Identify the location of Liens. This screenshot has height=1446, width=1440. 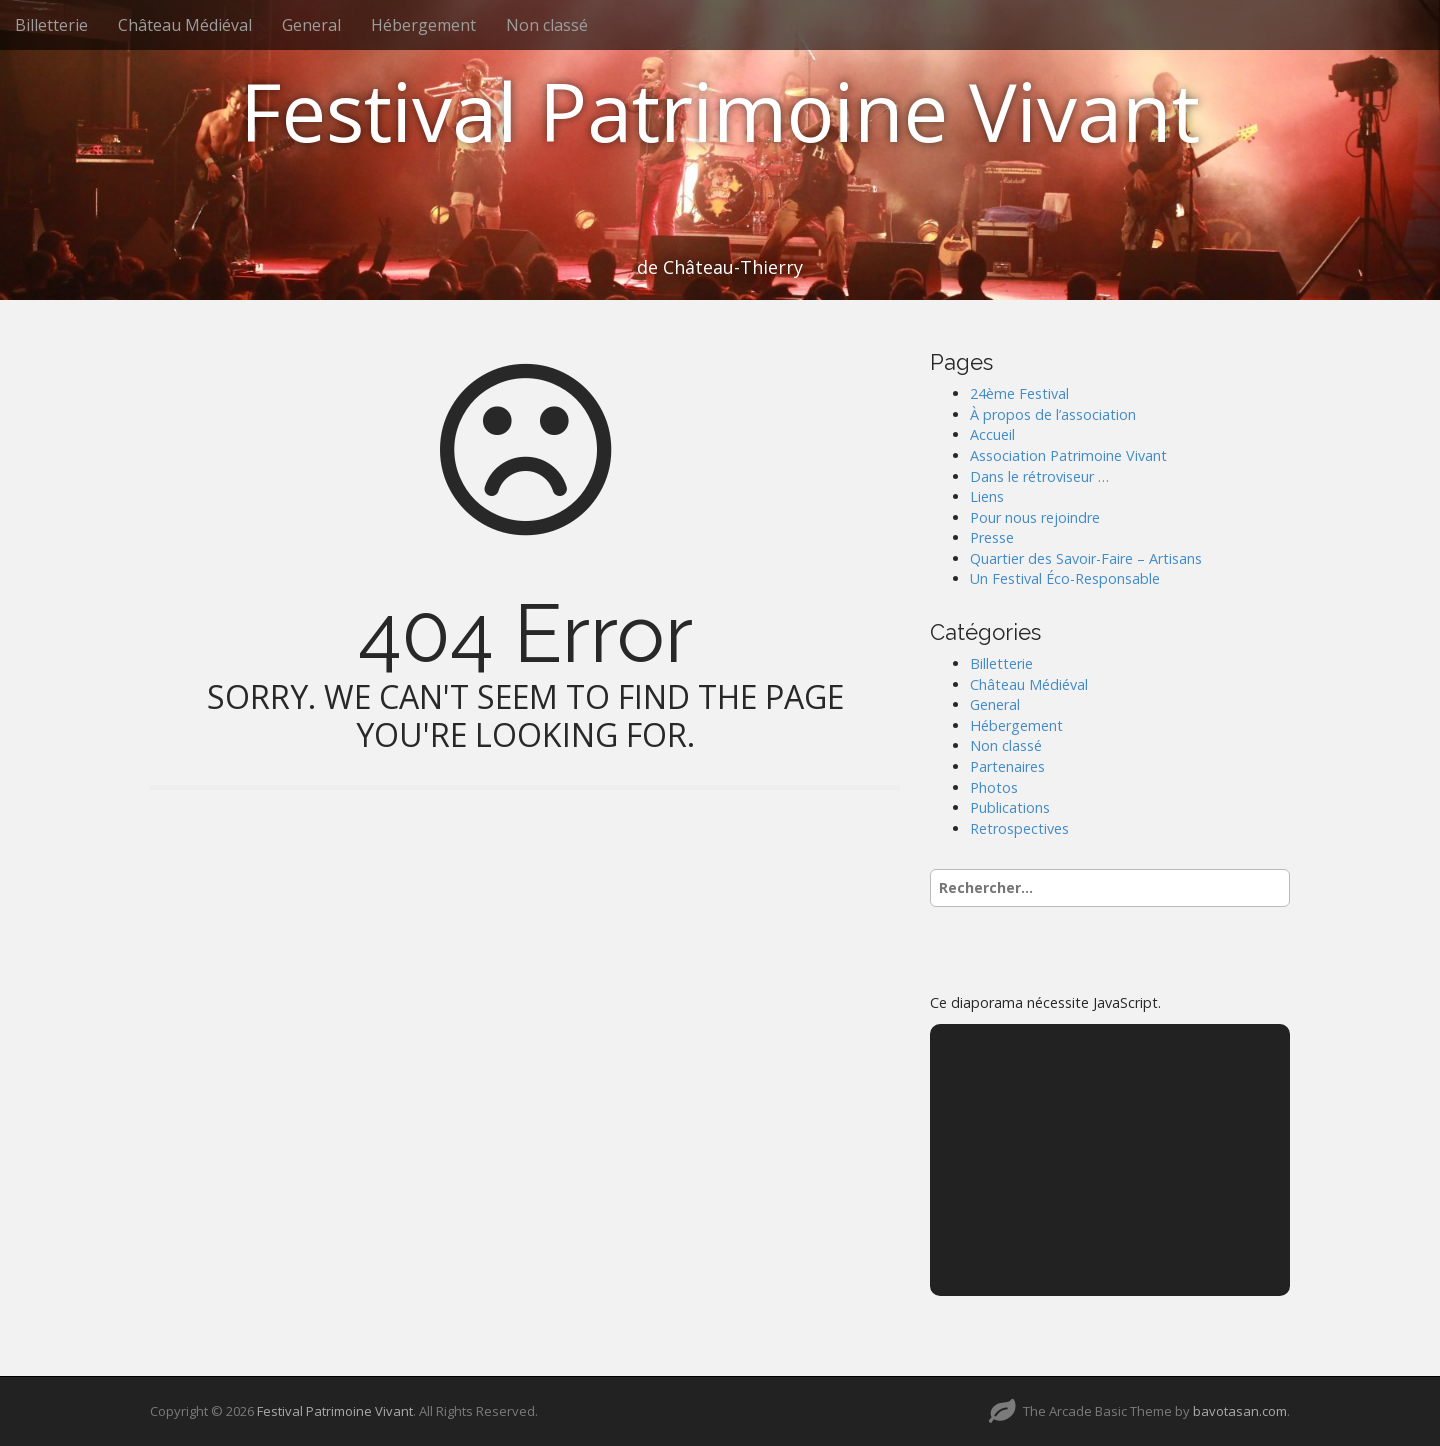
(987, 496).